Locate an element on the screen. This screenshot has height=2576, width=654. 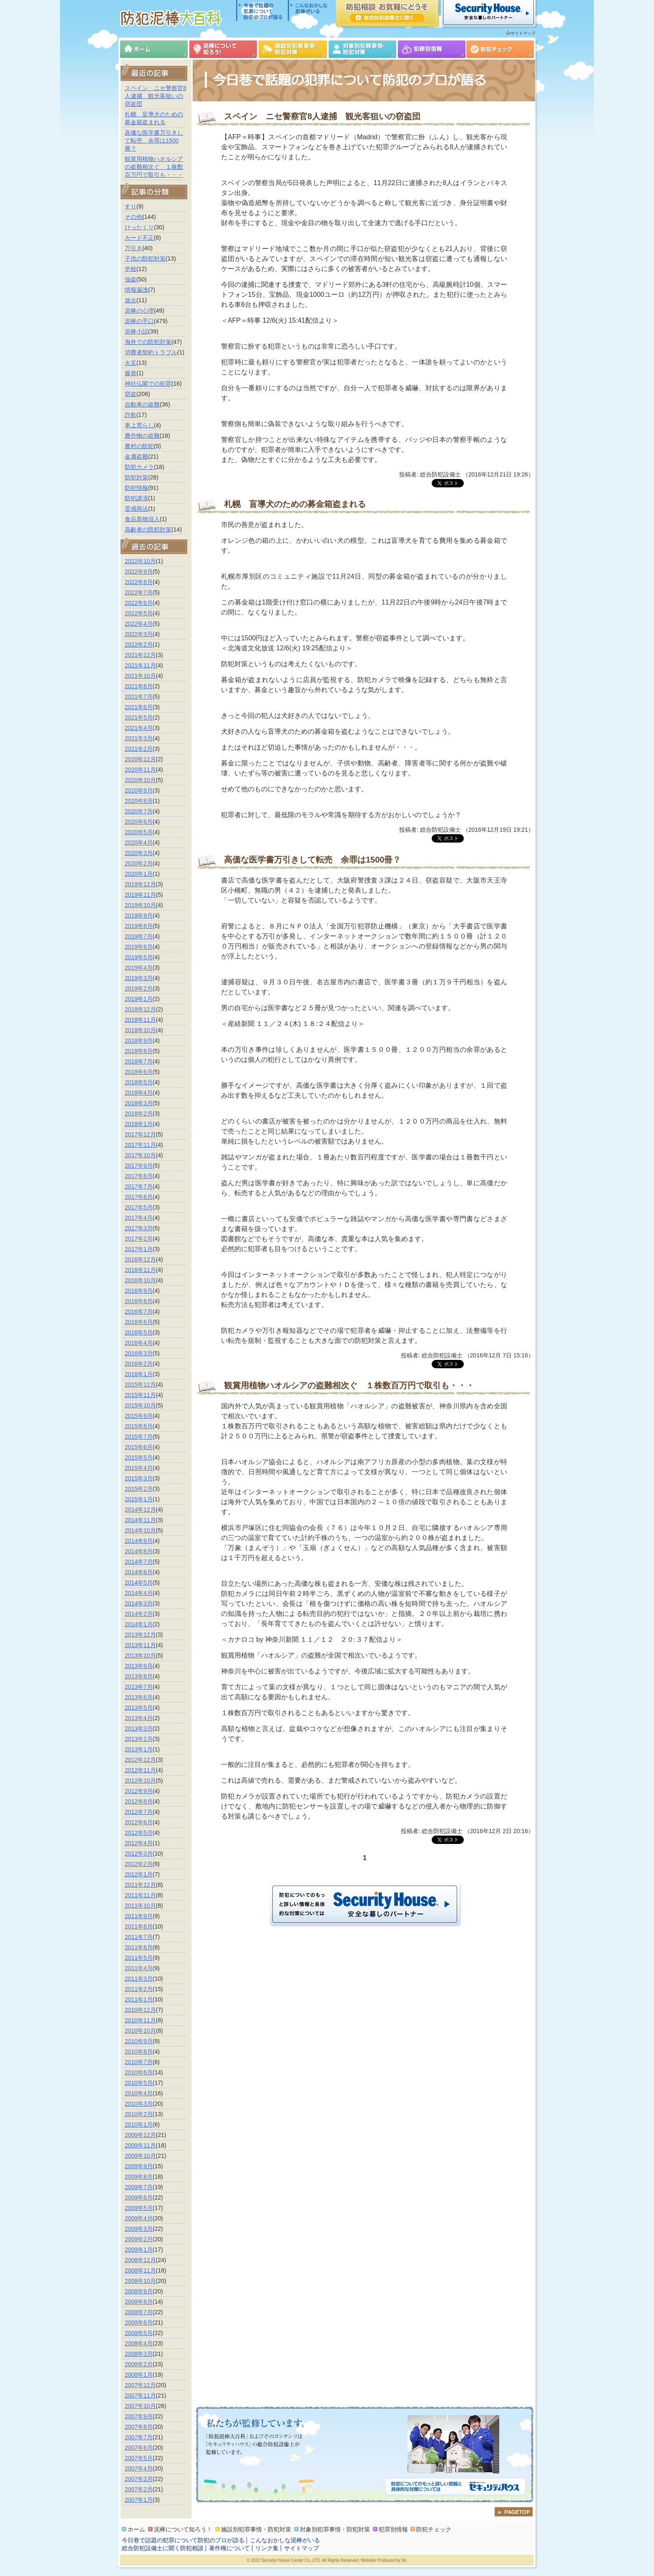
2020年12月 is located at coordinates (140, 759).